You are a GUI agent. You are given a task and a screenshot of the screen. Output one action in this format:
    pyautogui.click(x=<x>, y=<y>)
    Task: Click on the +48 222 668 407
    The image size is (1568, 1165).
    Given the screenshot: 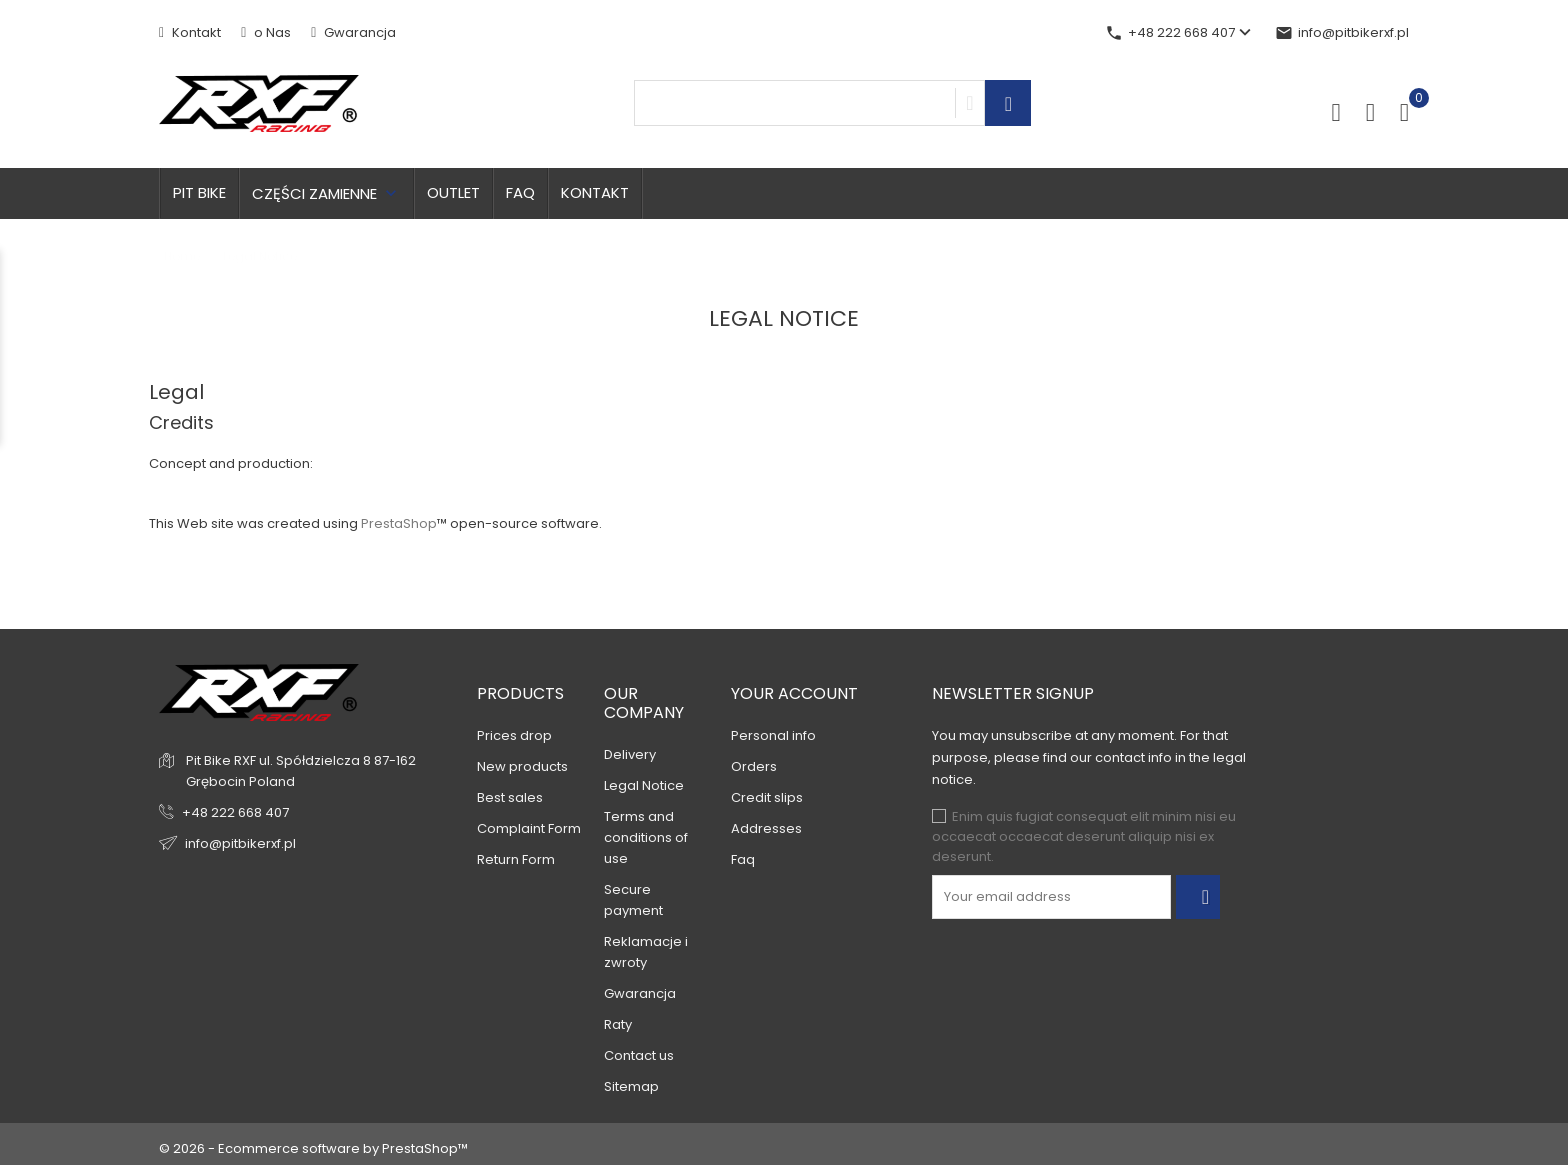 What is the action you would take?
    pyautogui.click(x=235, y=812)
    